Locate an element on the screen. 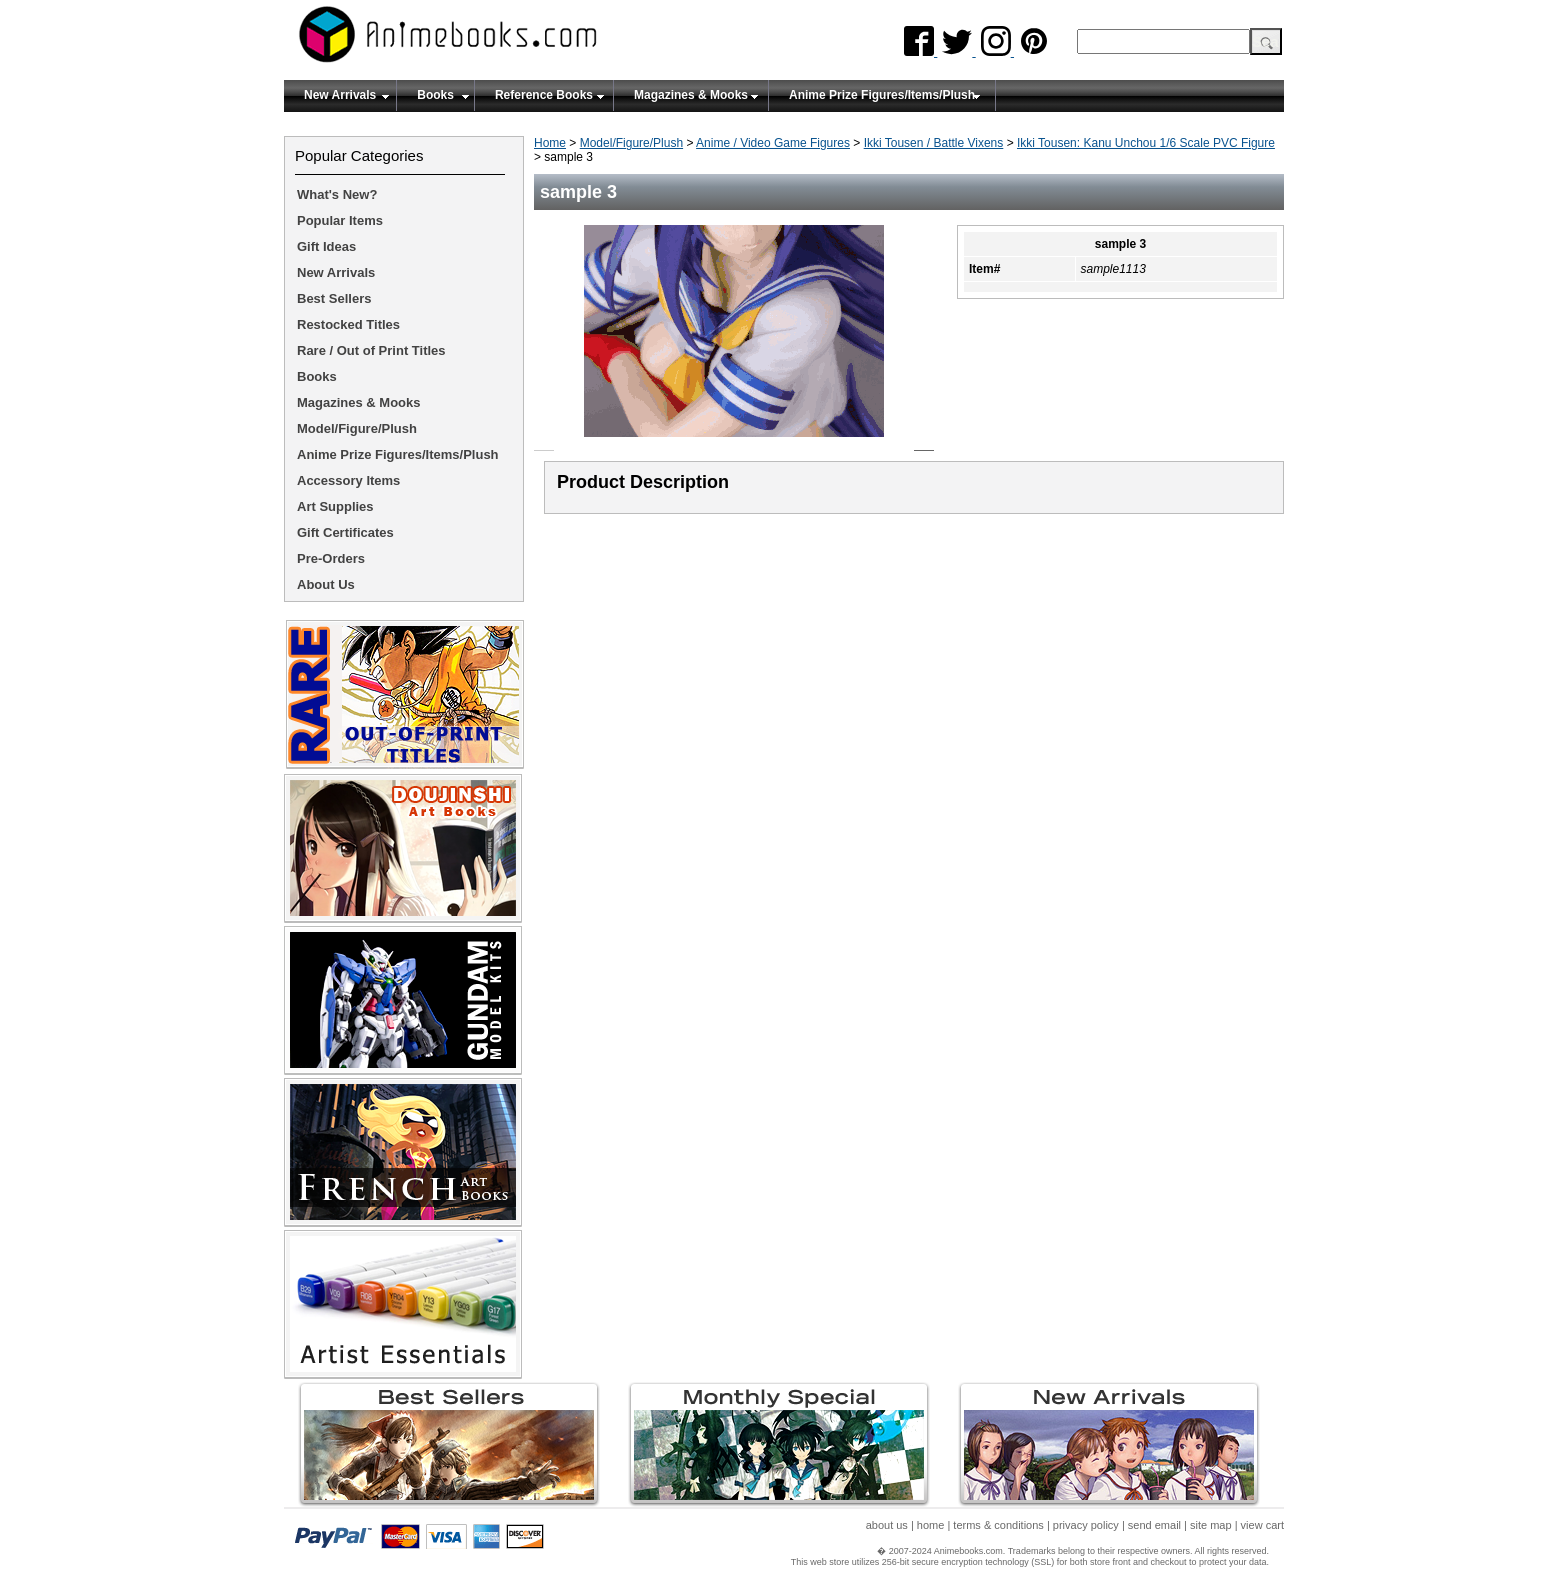  Best Sellers is located at coordinates (334, 298).